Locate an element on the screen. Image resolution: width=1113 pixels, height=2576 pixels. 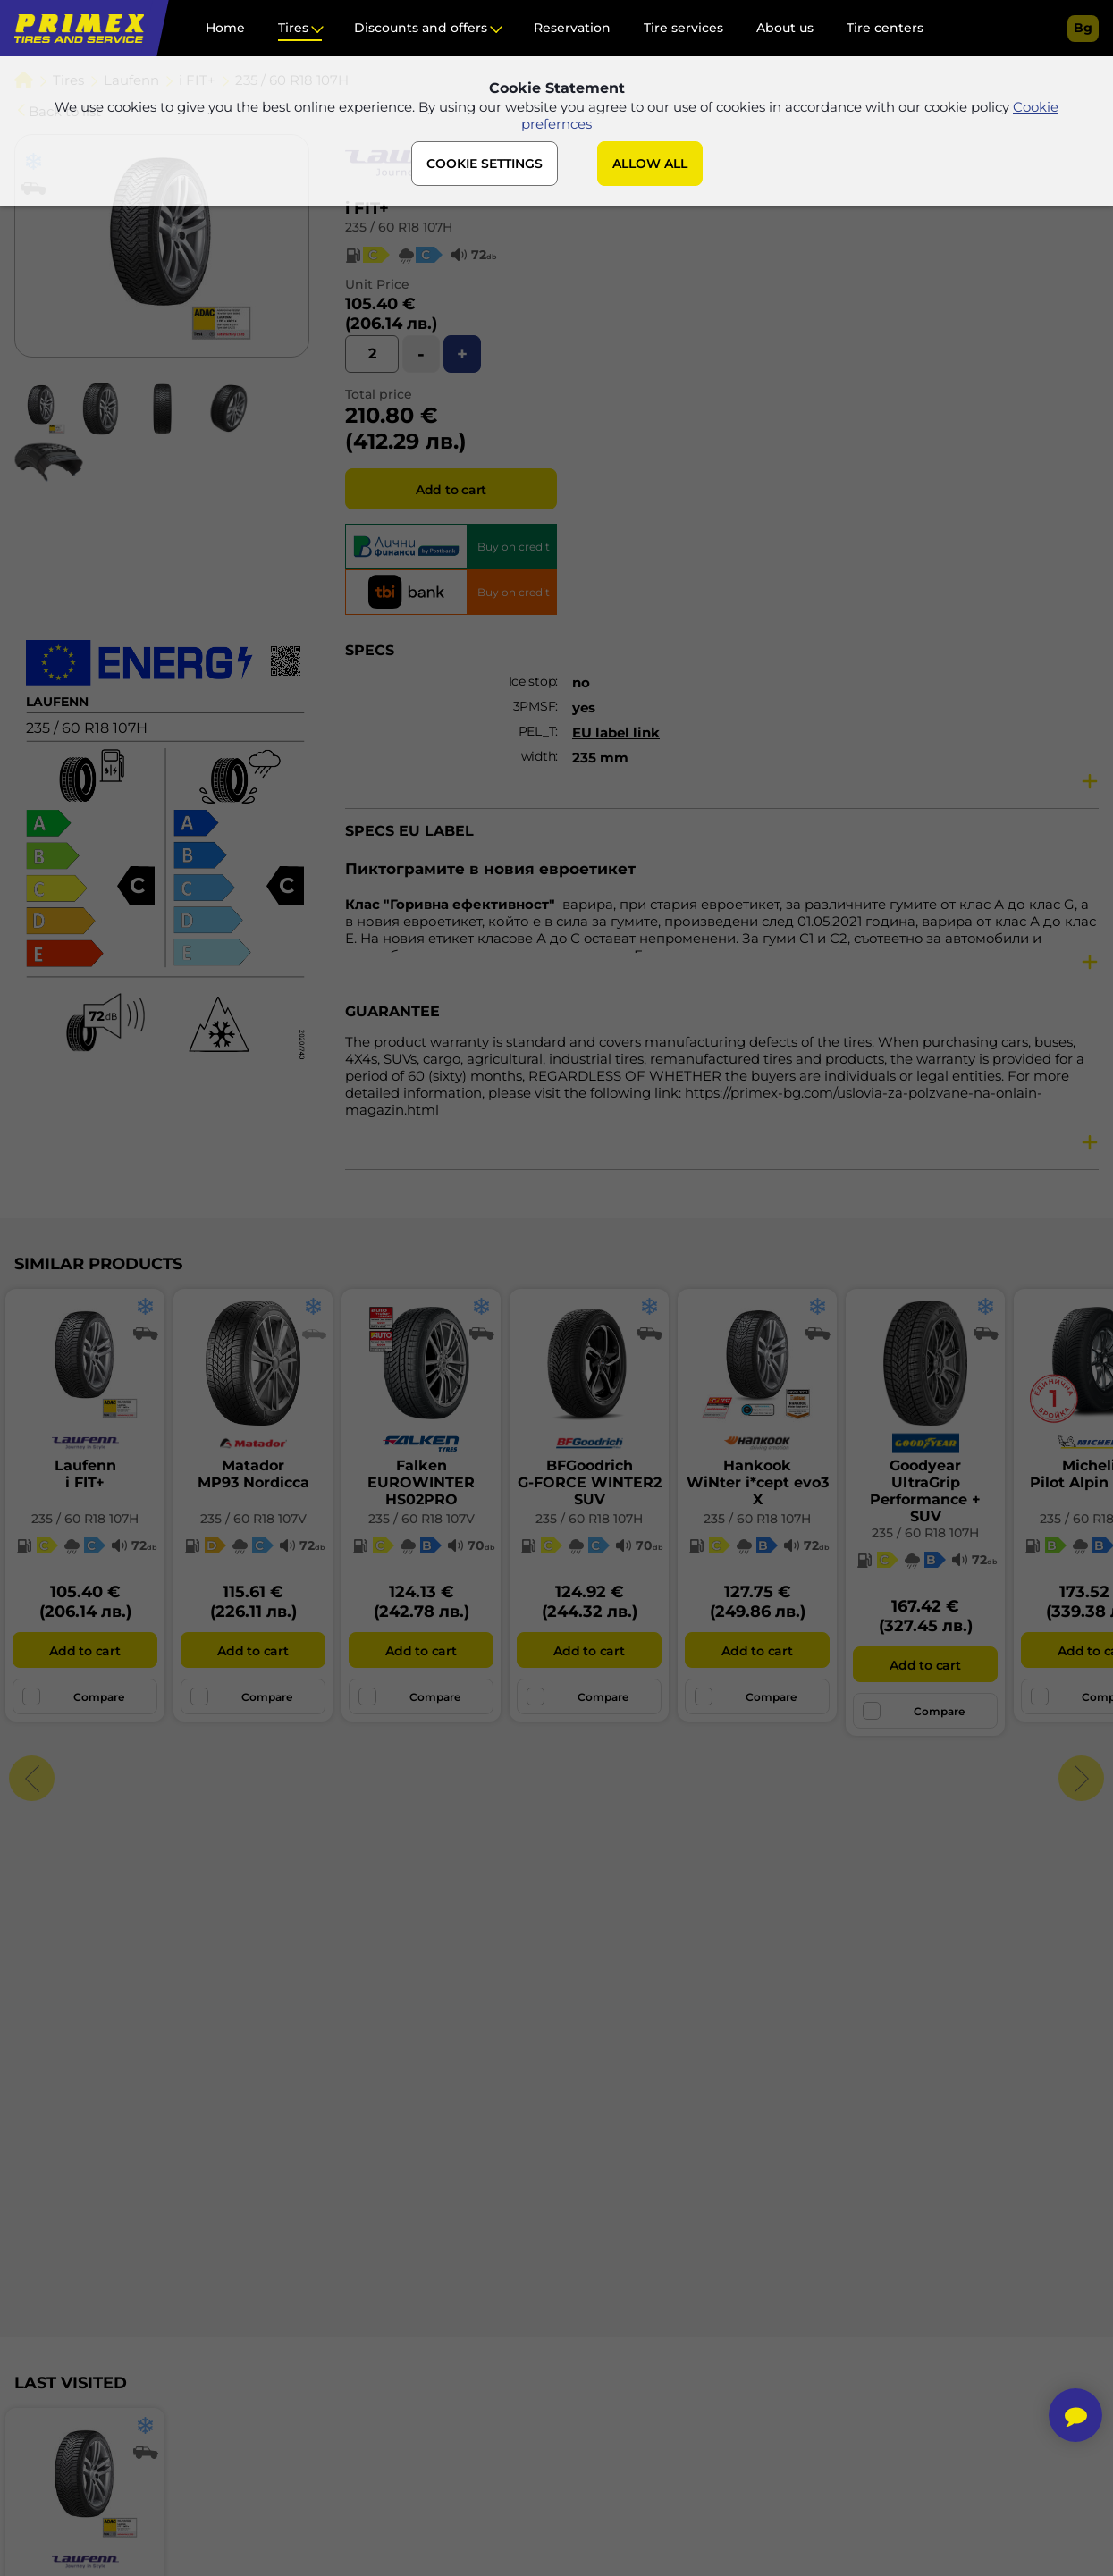
235 / 60 R18 107H is located at coordinates (398, 227).